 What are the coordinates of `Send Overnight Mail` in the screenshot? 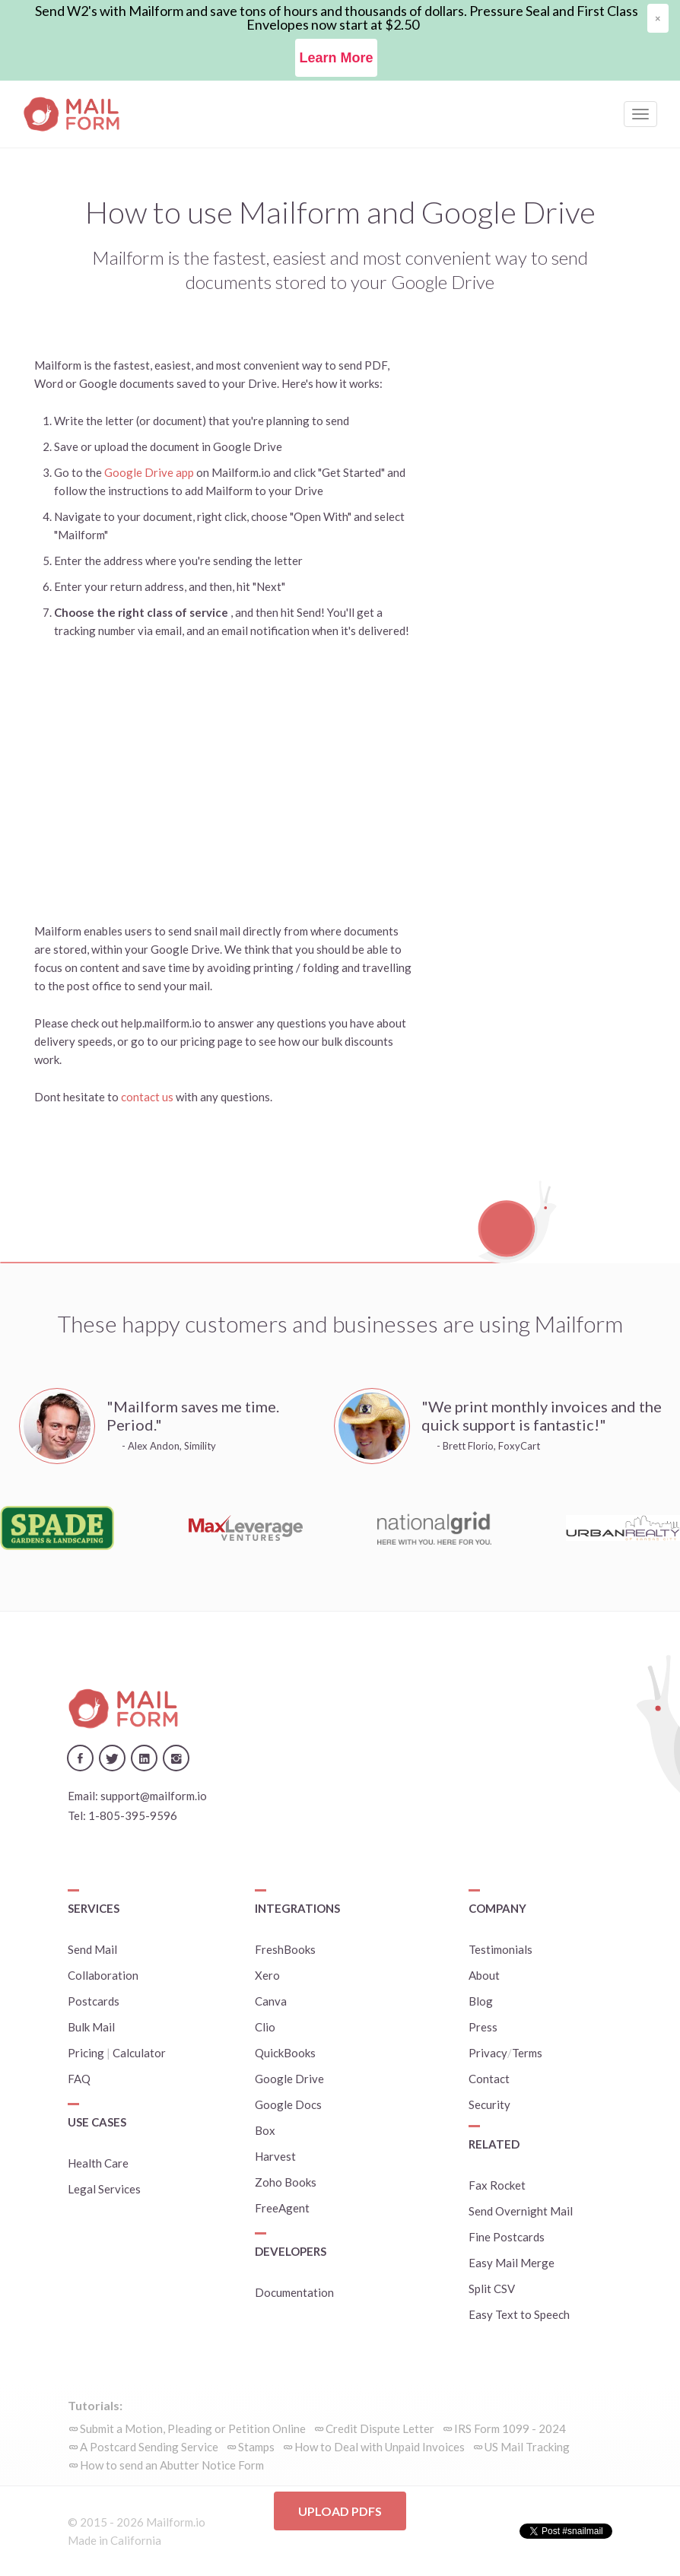 It's located at (521, 2211).